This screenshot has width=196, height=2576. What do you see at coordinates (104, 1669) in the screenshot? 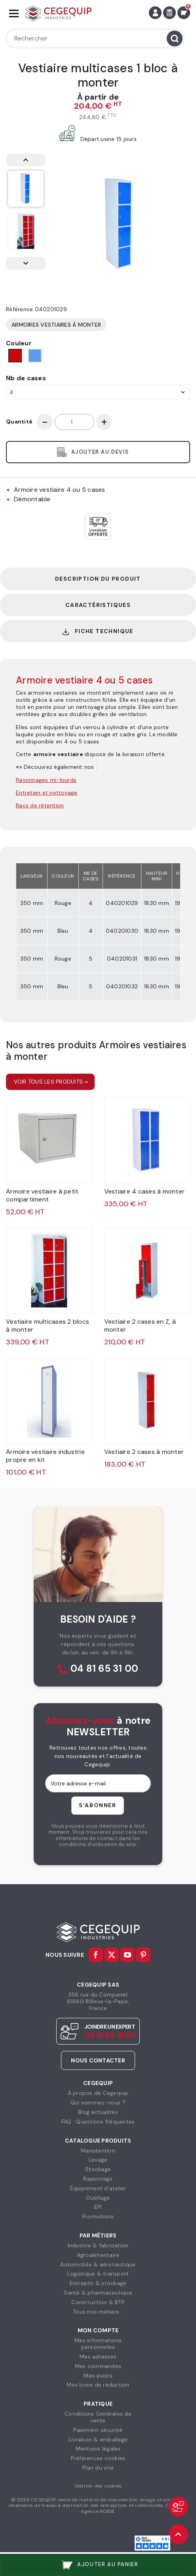
I see `04 81 65 31 00` at bounding box center [104, 1669].